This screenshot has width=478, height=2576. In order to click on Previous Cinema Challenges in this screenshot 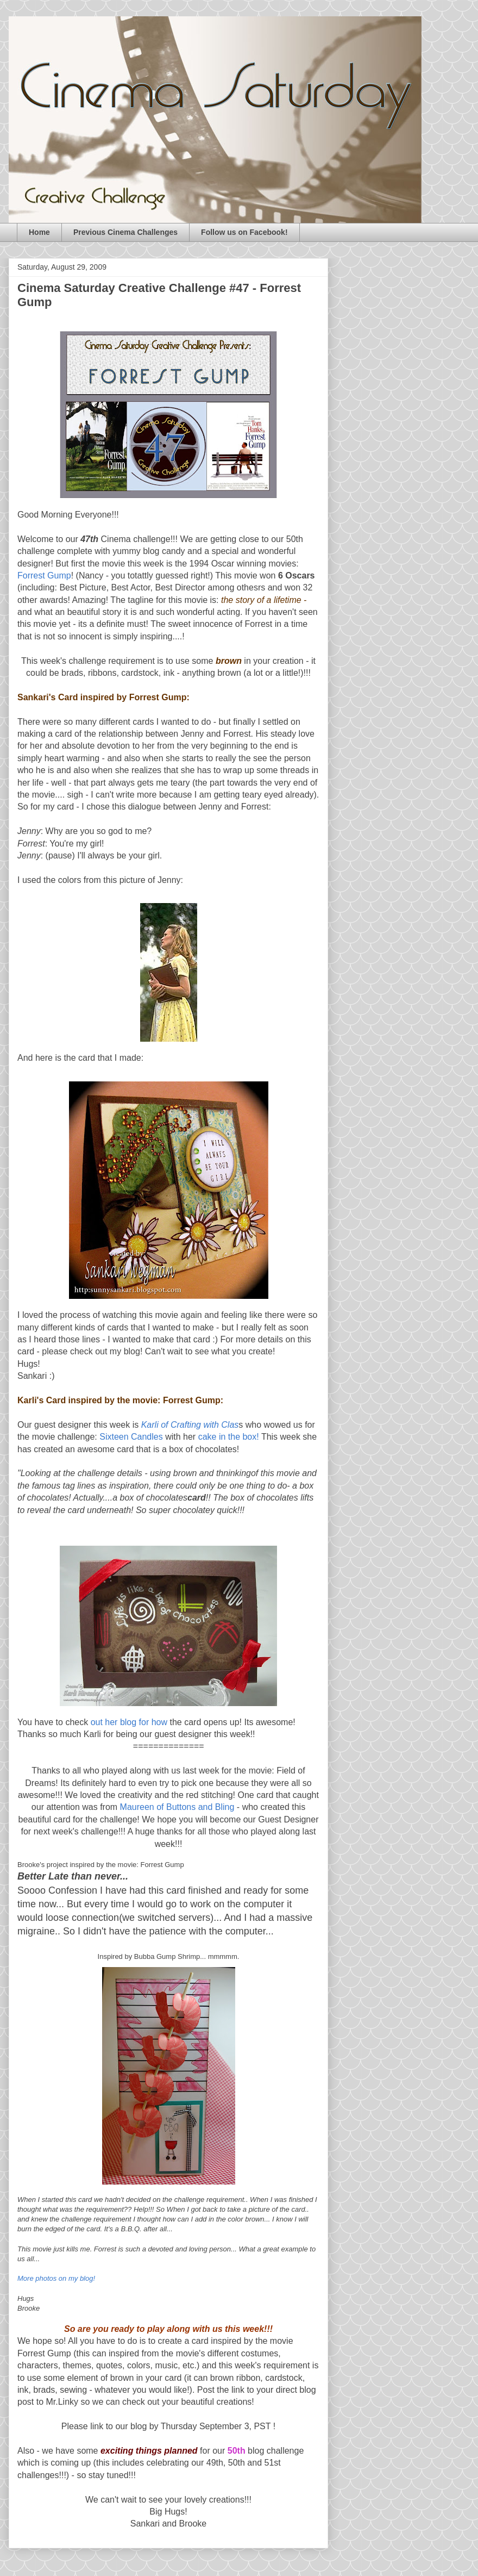, I will do `click(125, 232)`.